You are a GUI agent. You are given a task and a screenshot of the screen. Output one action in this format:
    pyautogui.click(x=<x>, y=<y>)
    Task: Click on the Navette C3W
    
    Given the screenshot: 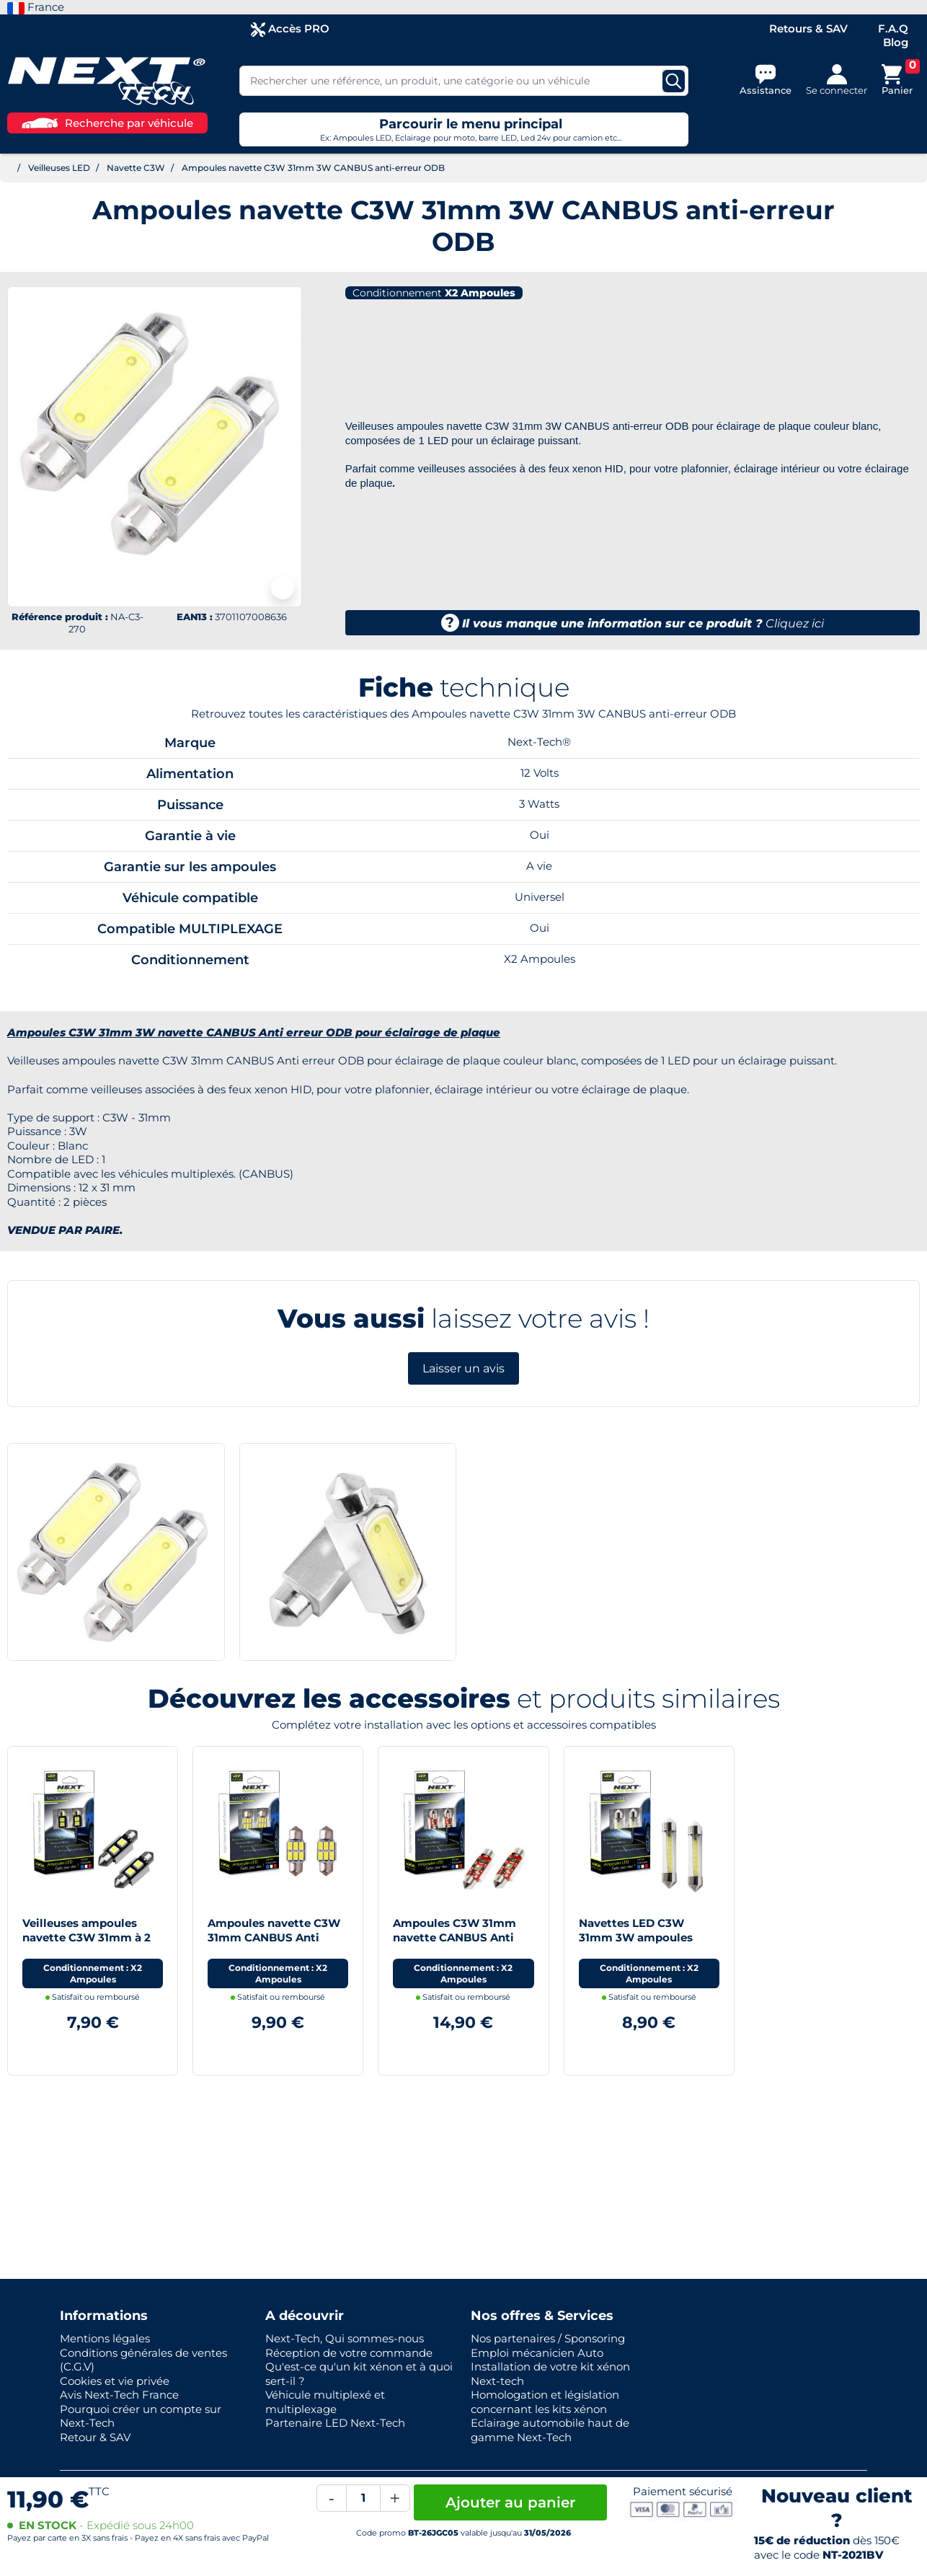 What is the action you would take?
    pyautogui.click(x=136, y=167)
    